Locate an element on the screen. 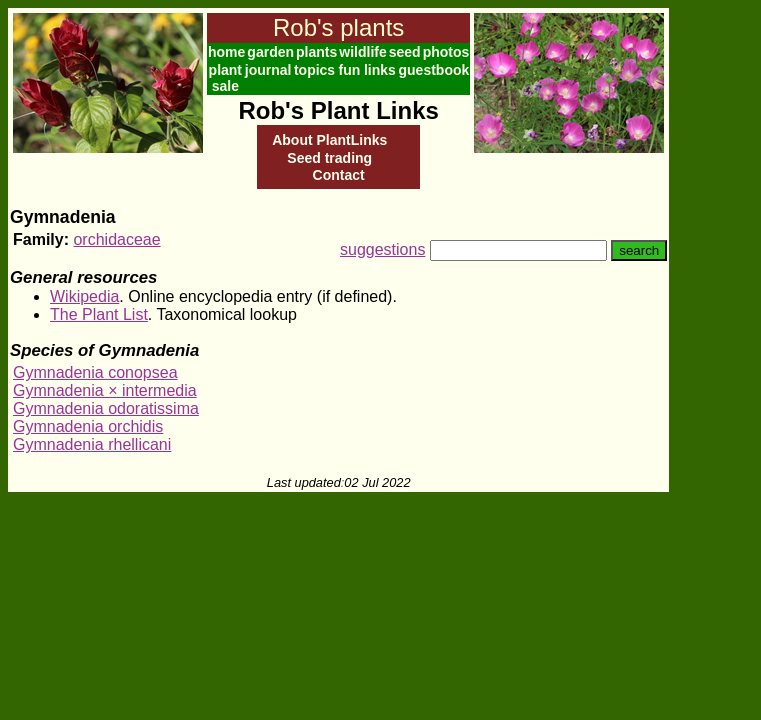 This screenshot has height=720, width=761. Gymnadenia × intermedia is located at coordinates (105, 390).